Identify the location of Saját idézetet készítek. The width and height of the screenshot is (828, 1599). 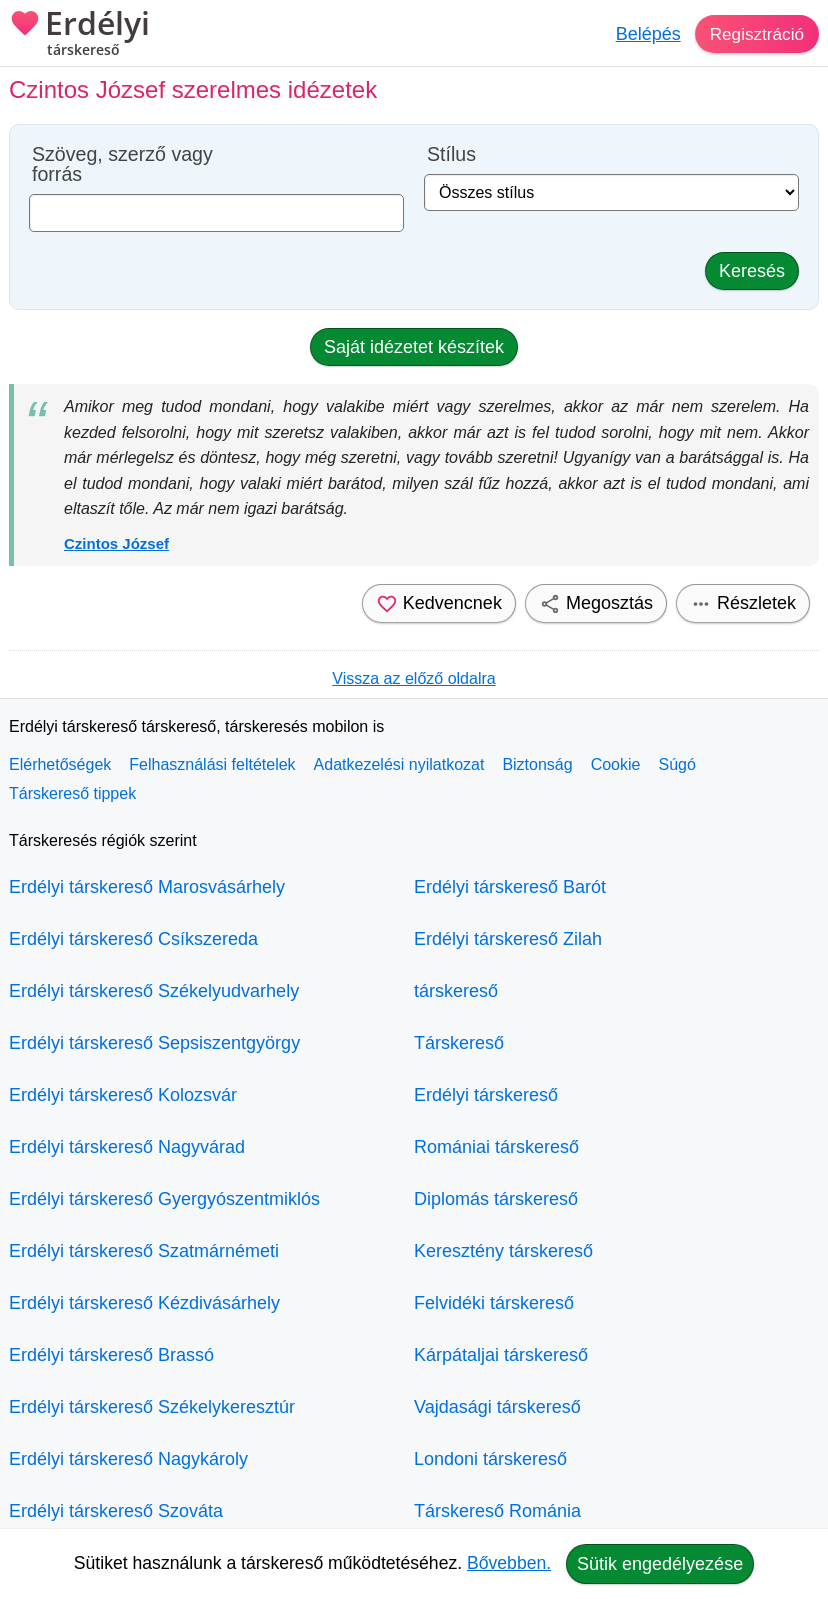
(414, 347).